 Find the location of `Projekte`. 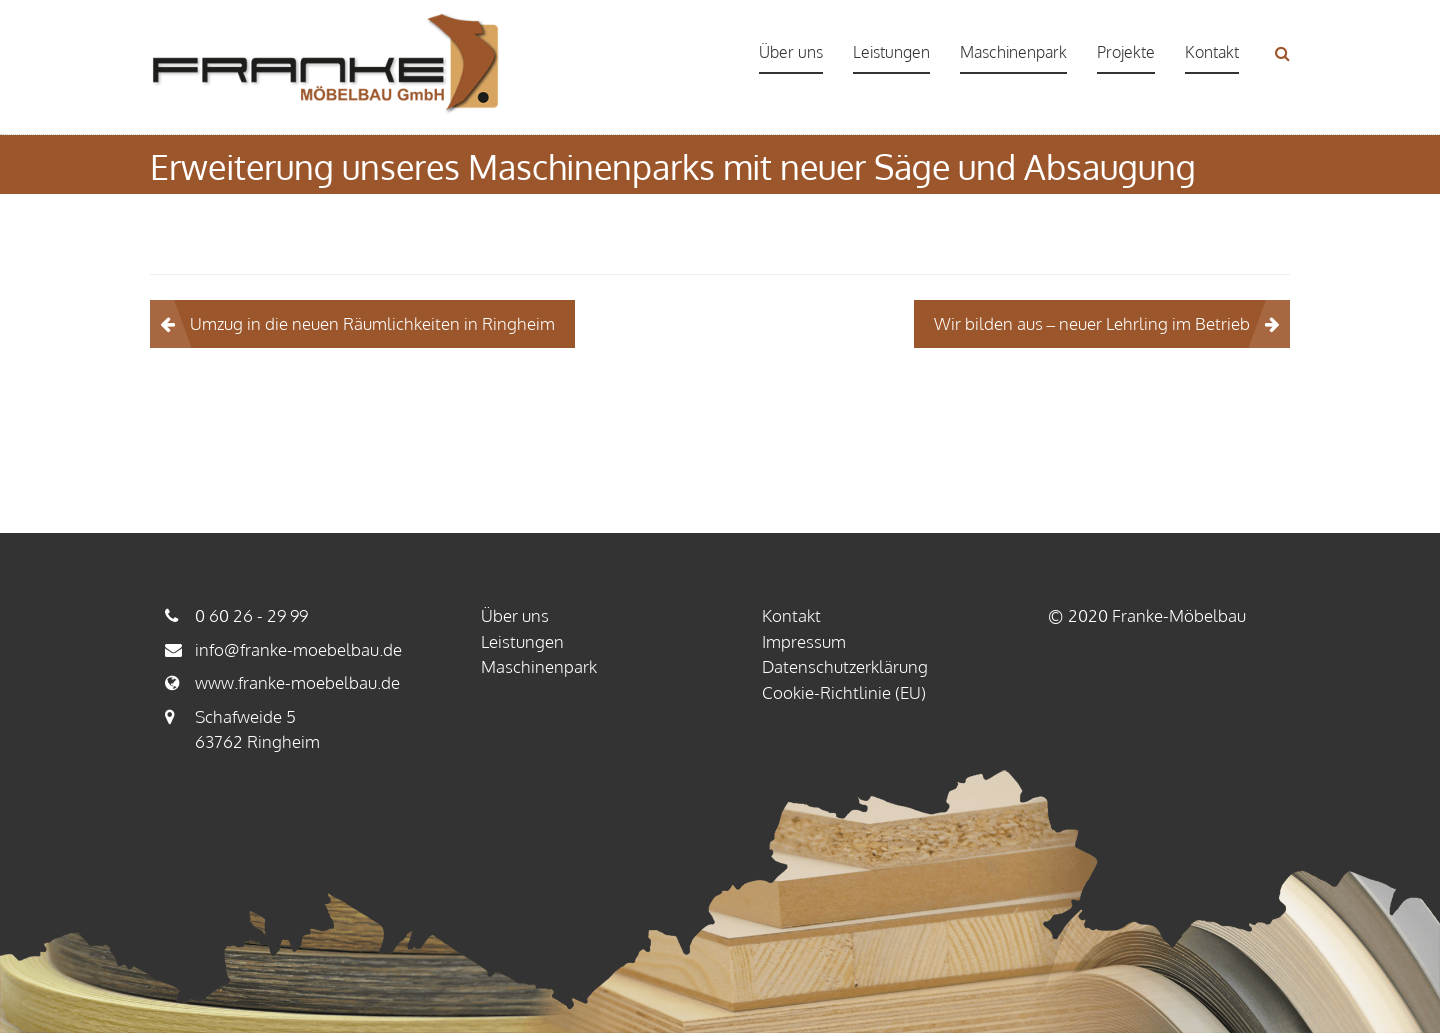

Projekte is located at coordinates (1126, 52).